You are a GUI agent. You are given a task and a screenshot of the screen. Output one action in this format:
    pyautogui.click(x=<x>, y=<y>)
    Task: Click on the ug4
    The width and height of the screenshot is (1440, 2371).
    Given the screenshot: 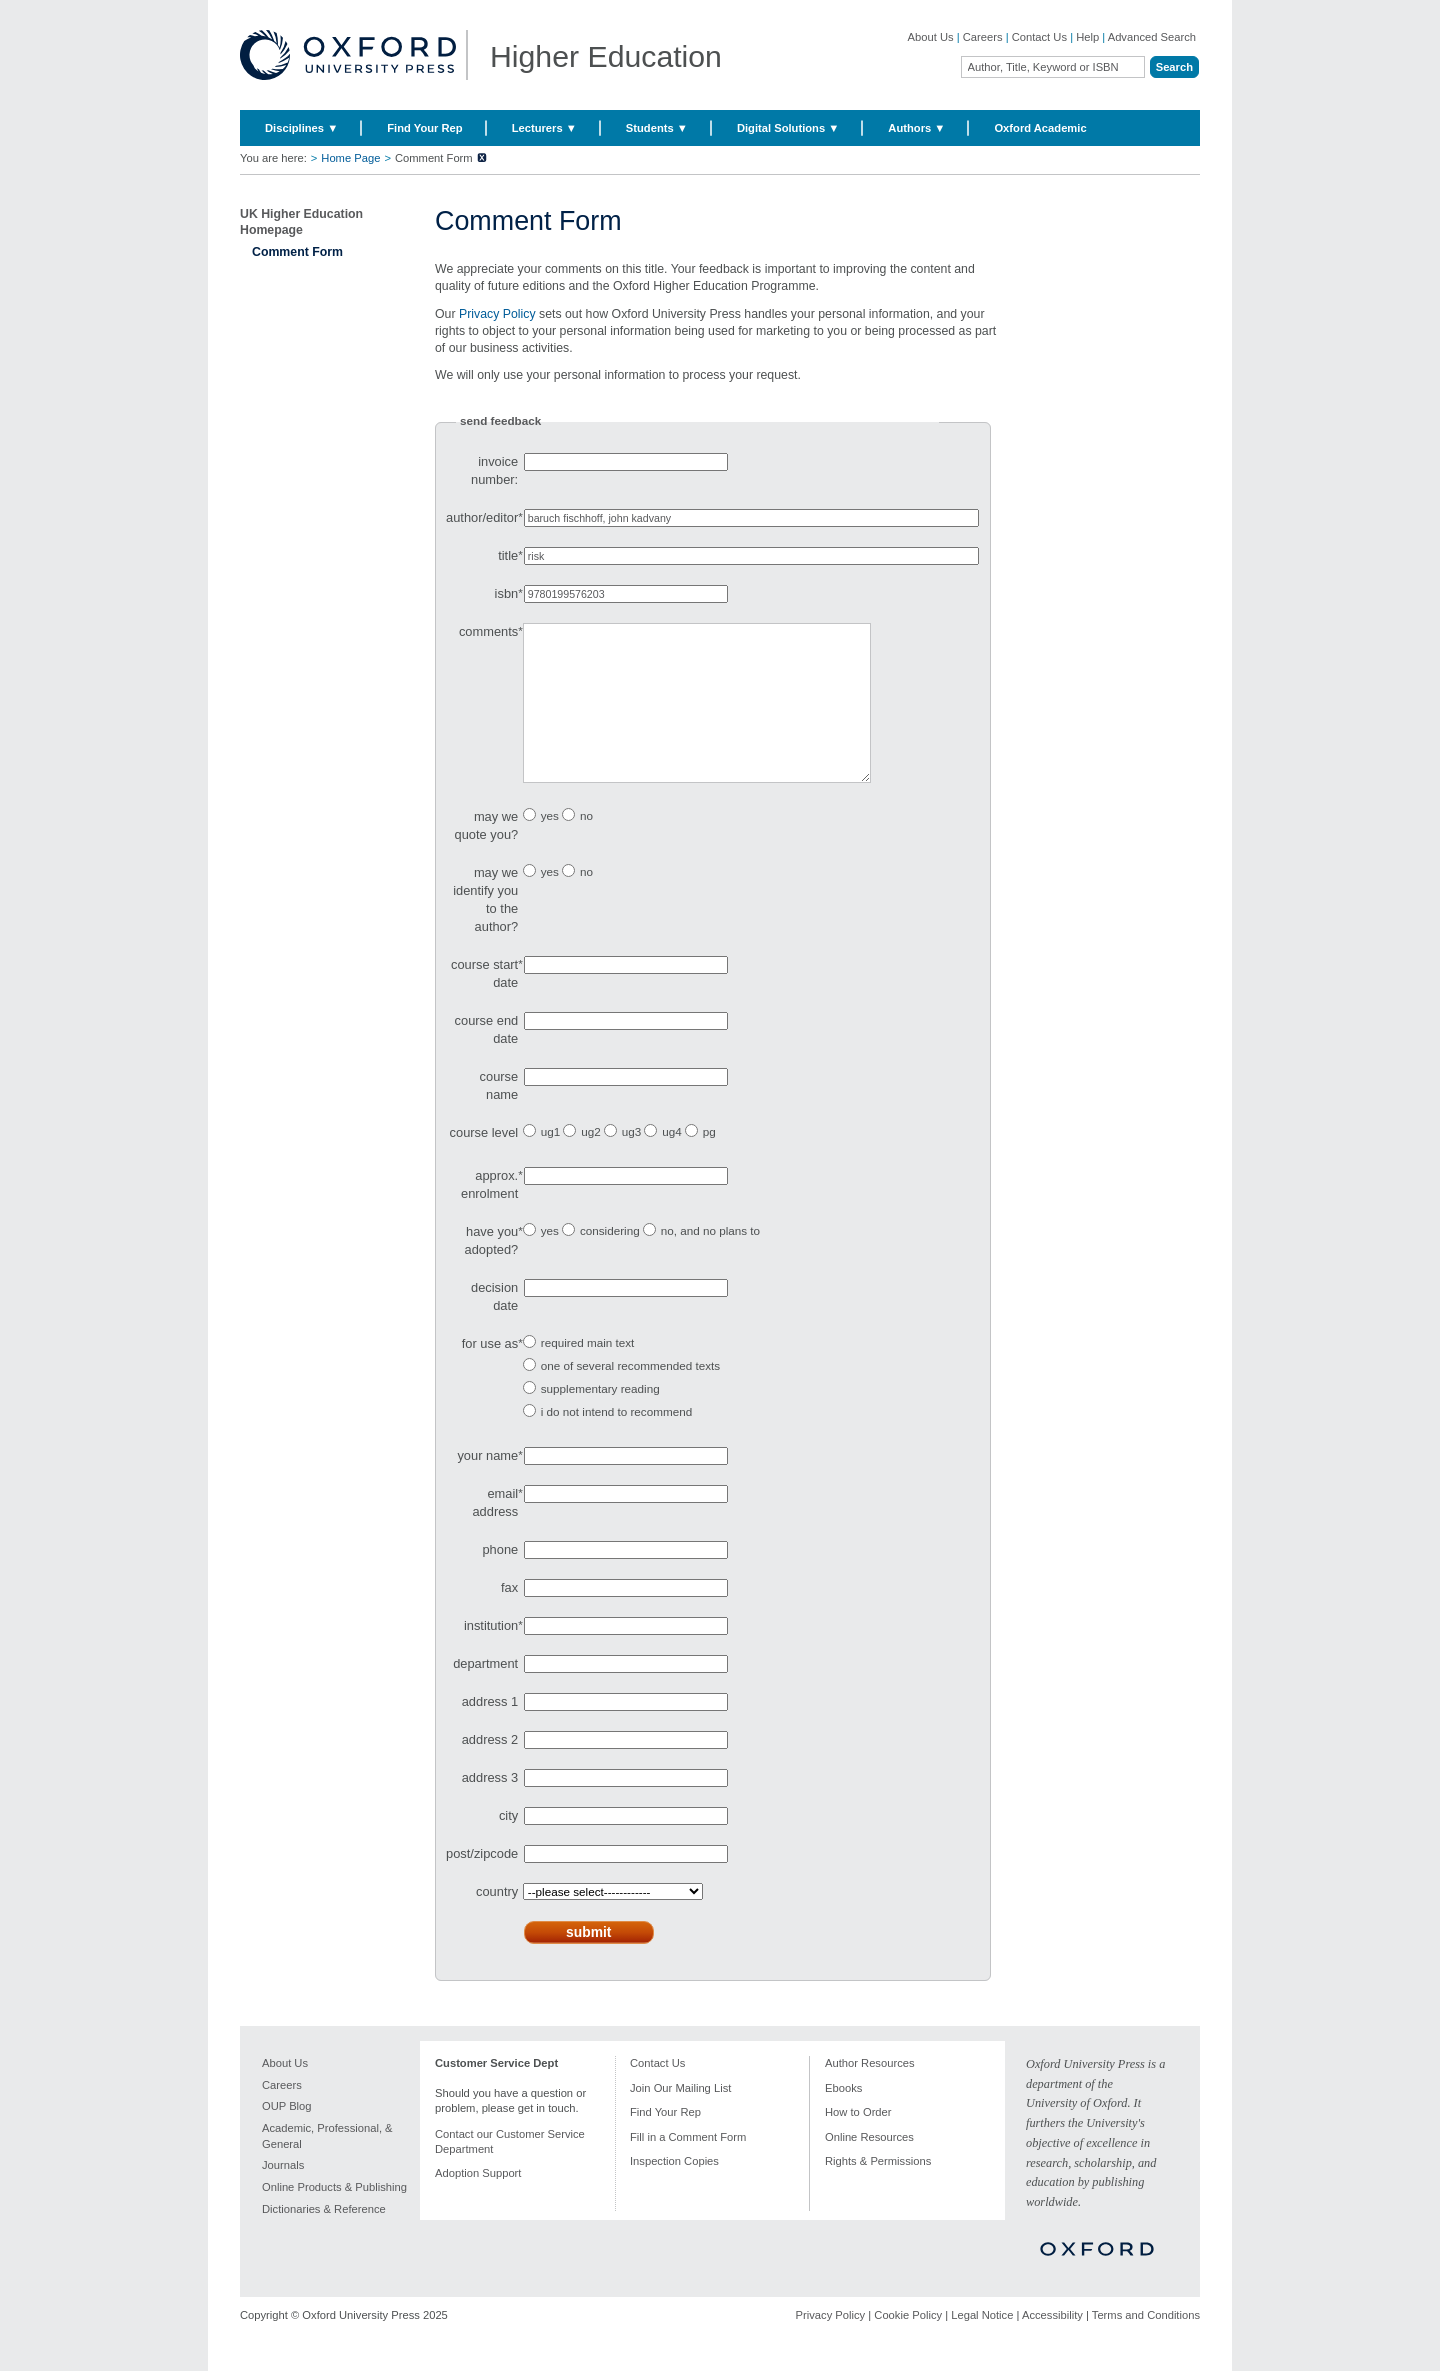 What is the action you would take?
    pyautogui.click(x=672, y=1161)
    